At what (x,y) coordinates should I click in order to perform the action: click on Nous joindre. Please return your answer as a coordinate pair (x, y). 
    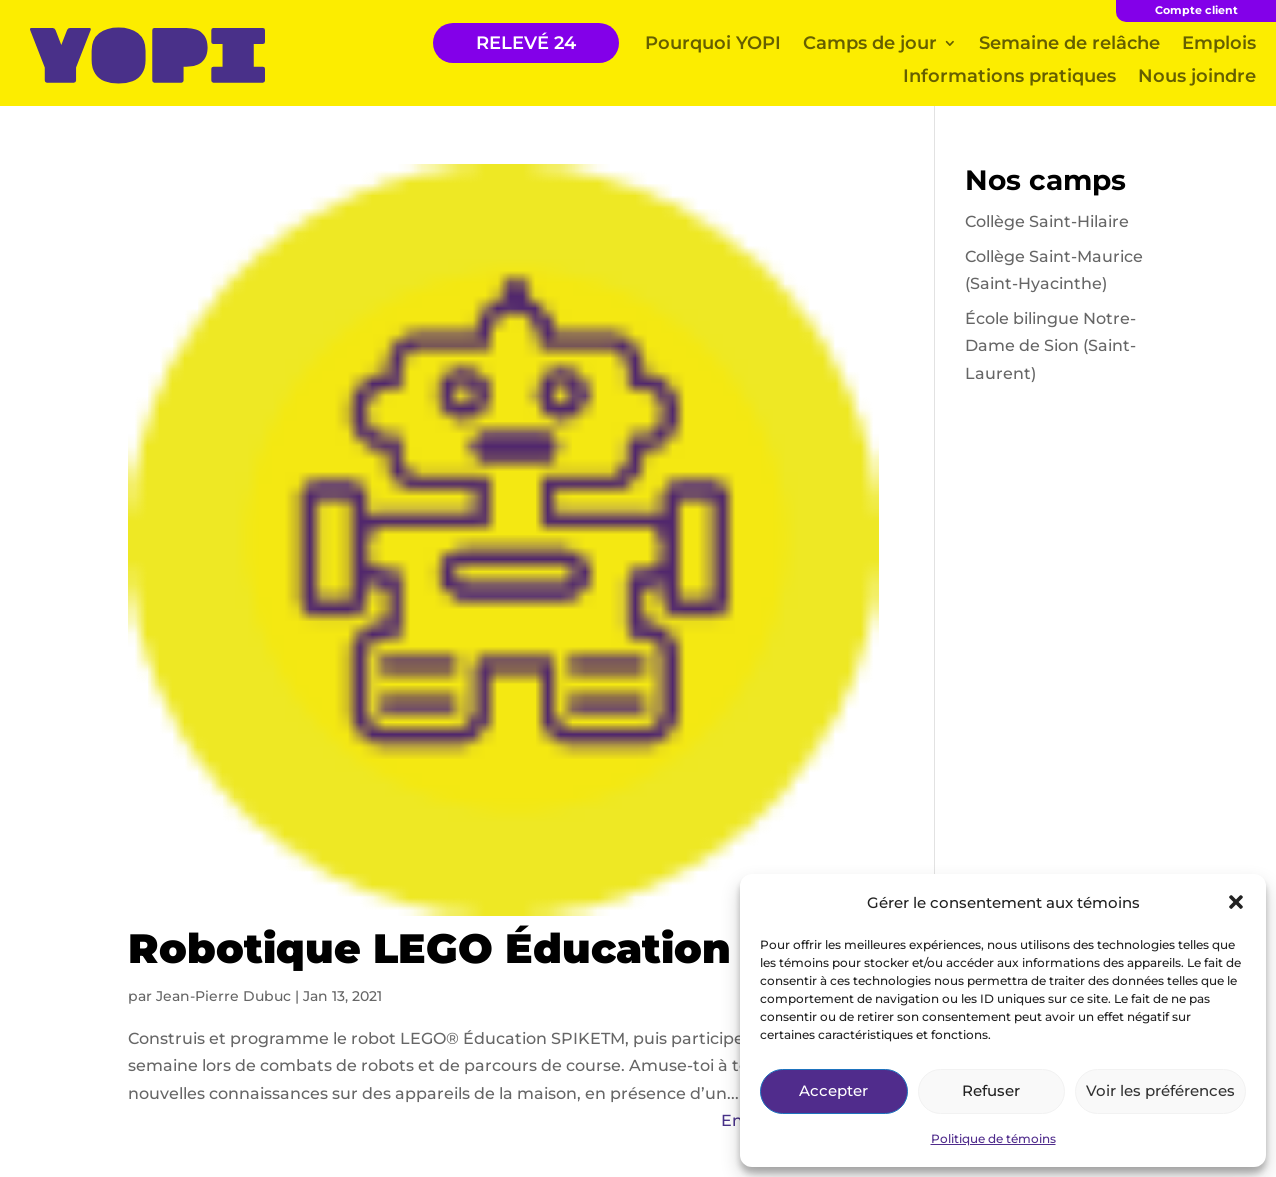
    Looking at the image, I should click on (1197, 76).